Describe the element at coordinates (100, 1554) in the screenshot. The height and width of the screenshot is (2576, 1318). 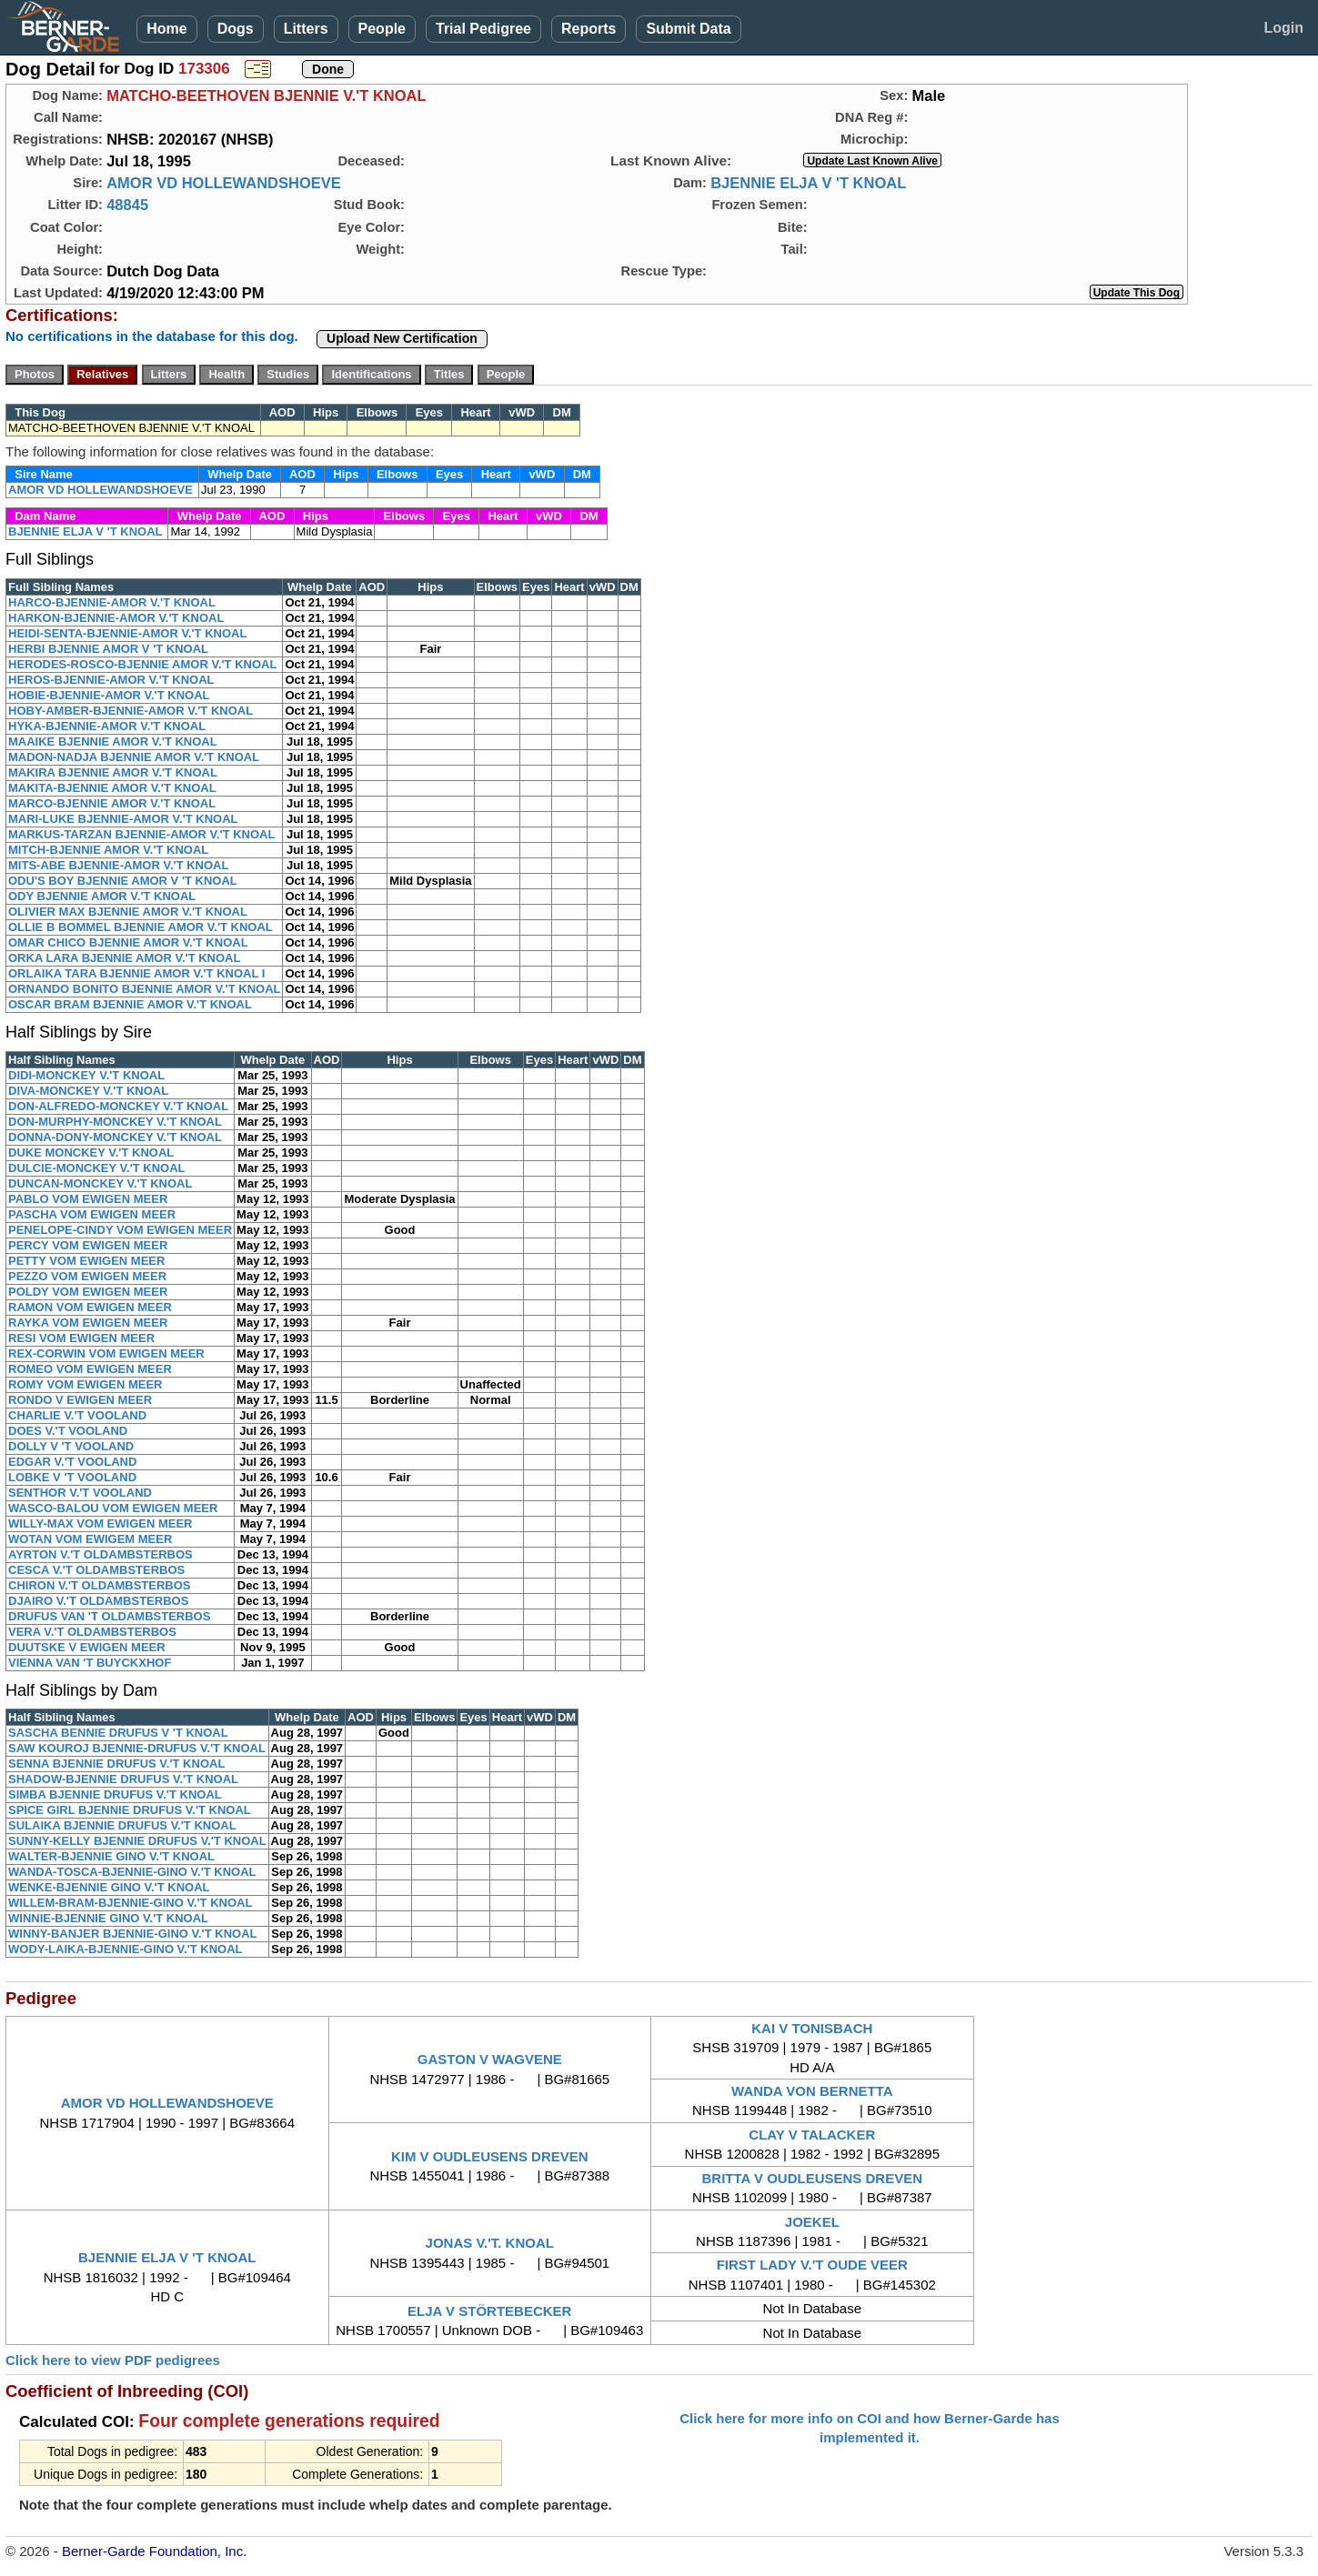
I see `AYRTON V.'T OLDAMBSTERBOS` at that location.